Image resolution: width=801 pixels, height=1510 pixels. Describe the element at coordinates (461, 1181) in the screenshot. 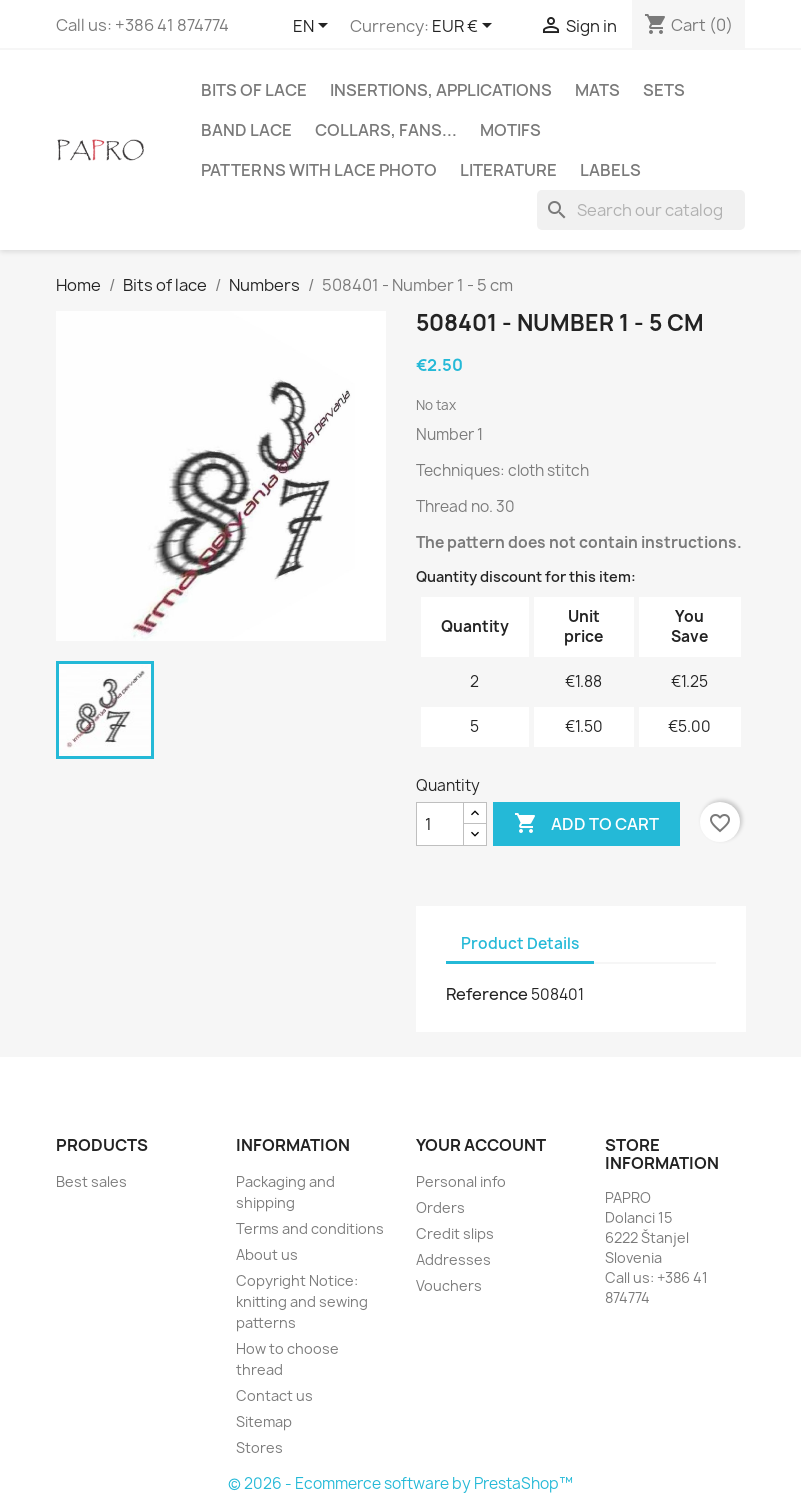

I see `Personal info` at that location.